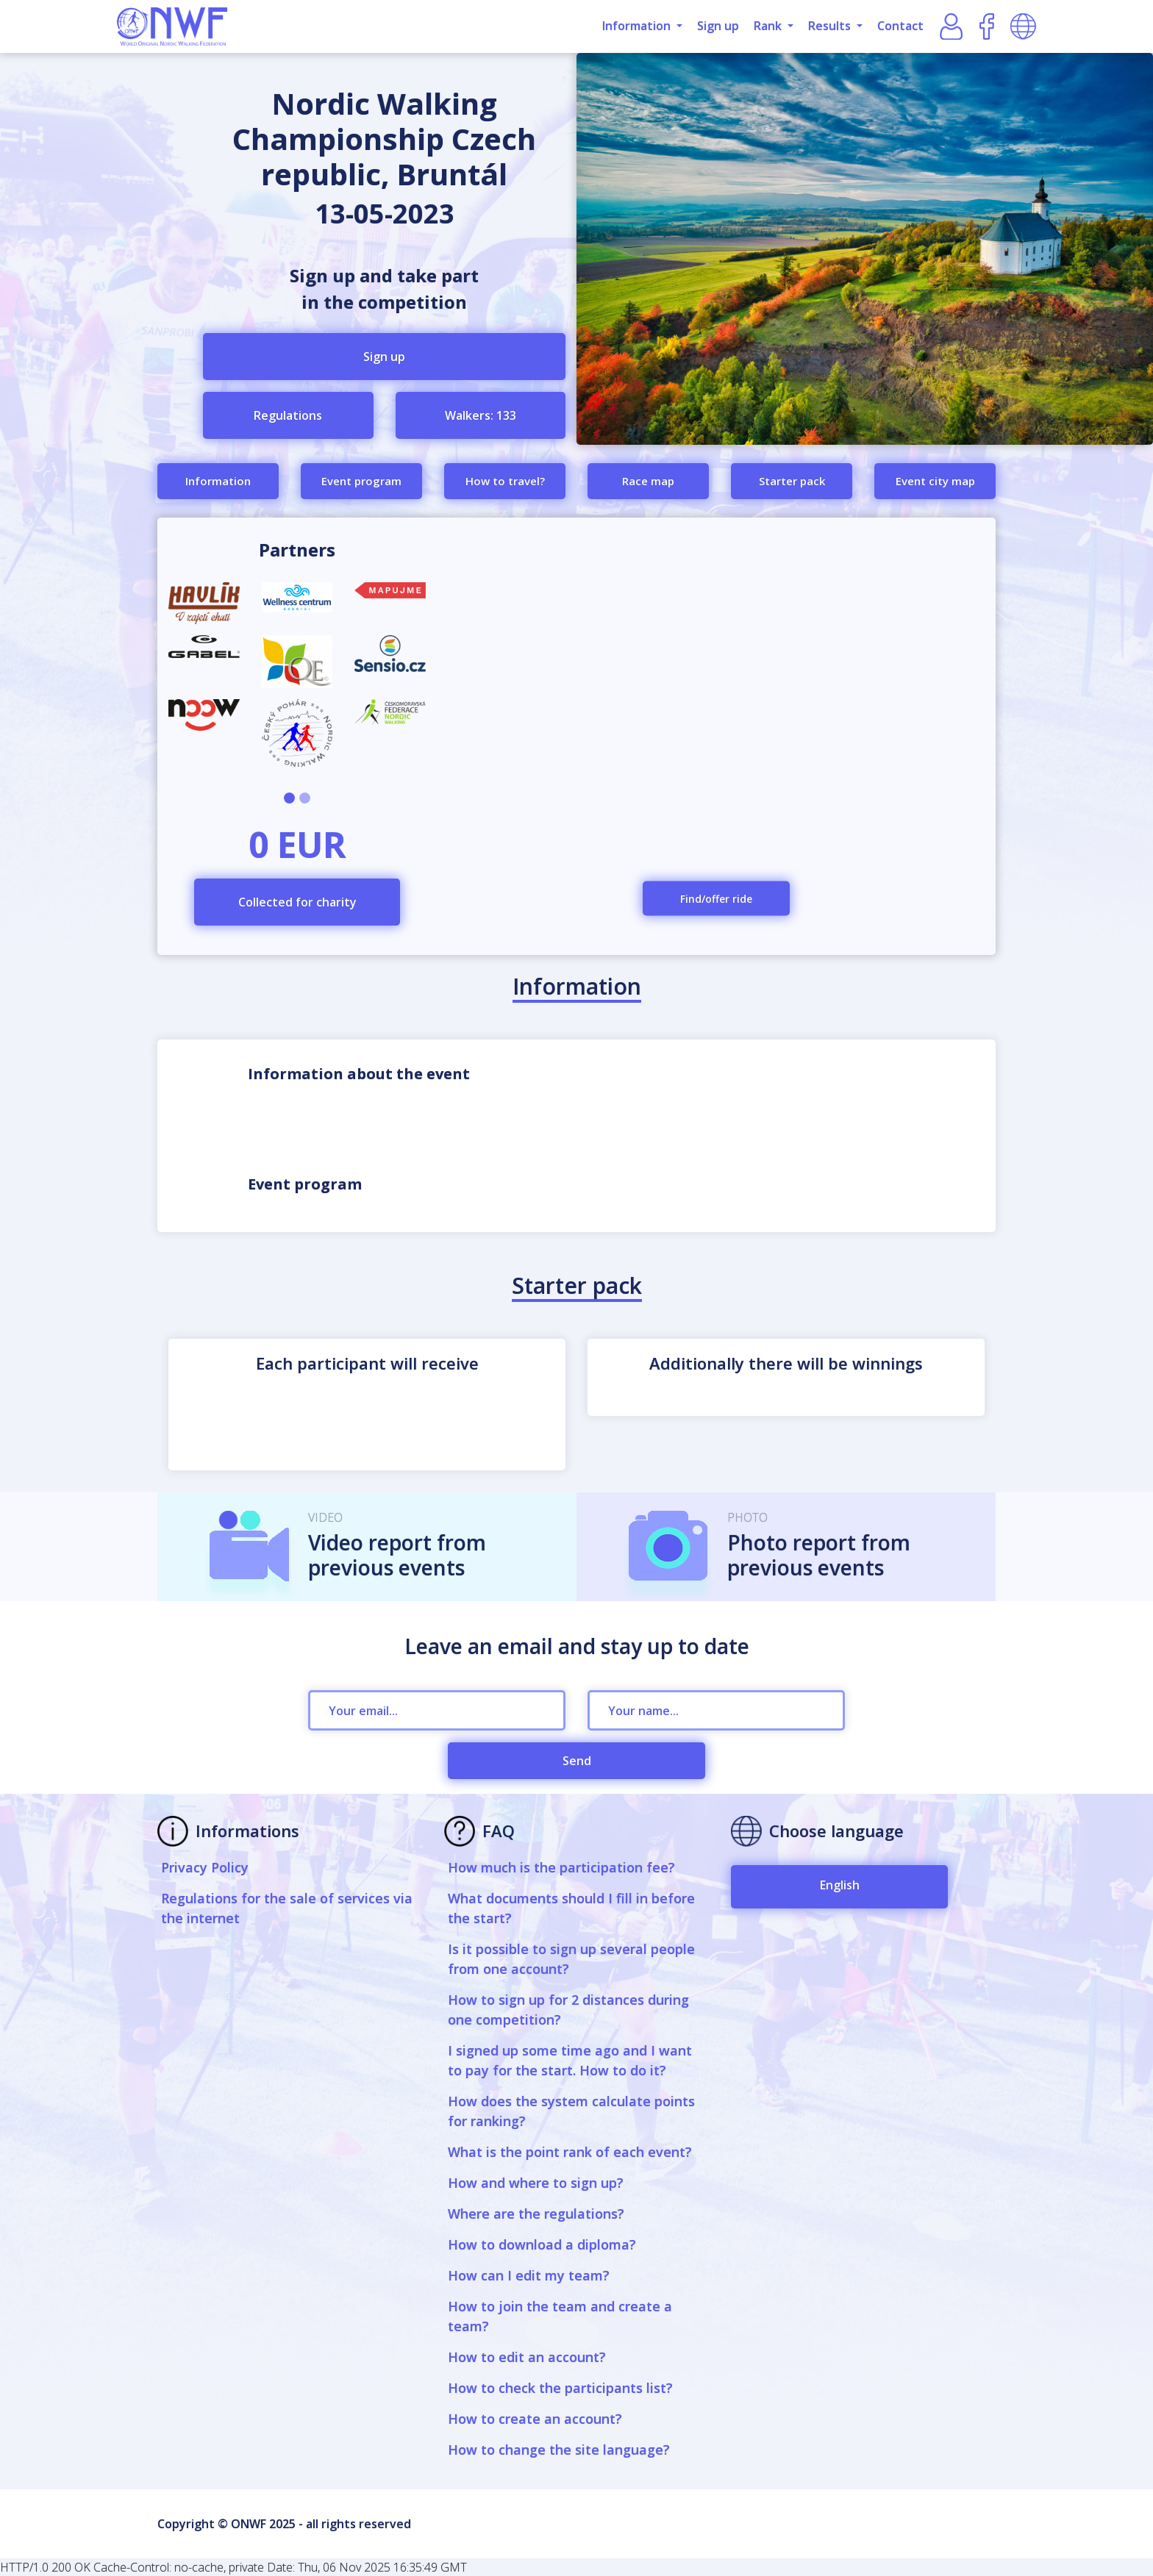 The image size is (1153, 2576). I want to click on How to edit an account?, so click(527, 2357).